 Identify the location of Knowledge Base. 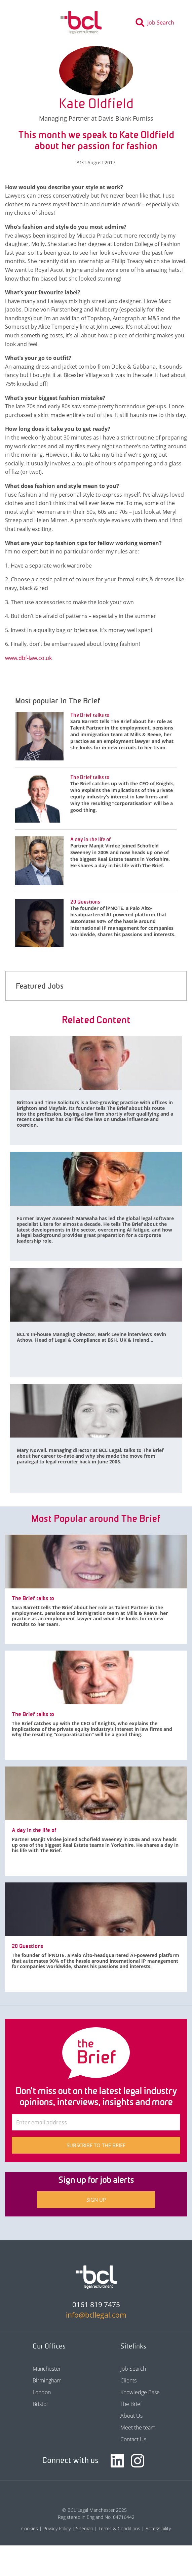
(140, 2392).